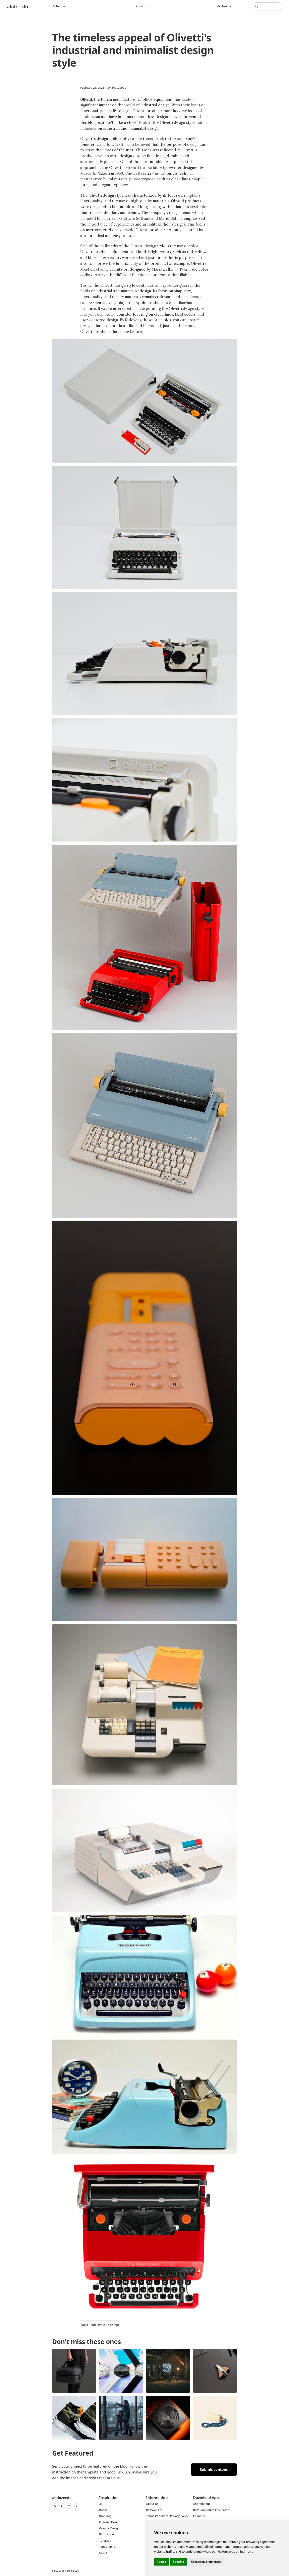  I want to click on Calmaria, so click(199, 2516).